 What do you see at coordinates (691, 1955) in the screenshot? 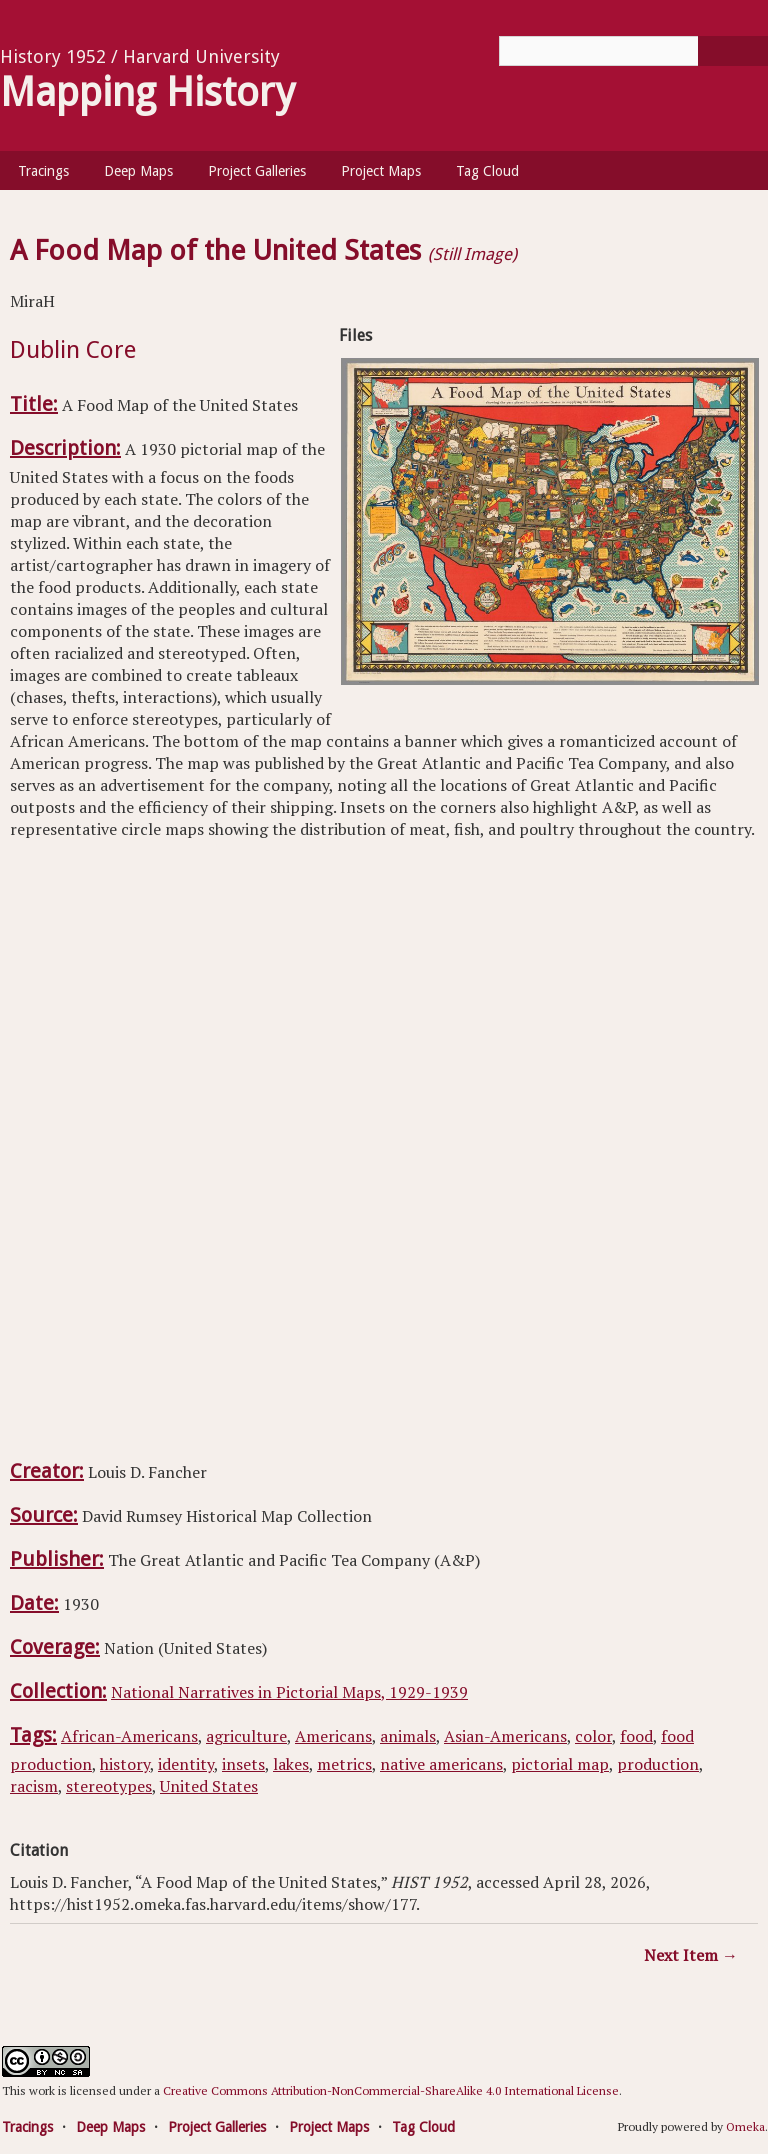
I see `Next Item →` at bounding box center [691, 1955].